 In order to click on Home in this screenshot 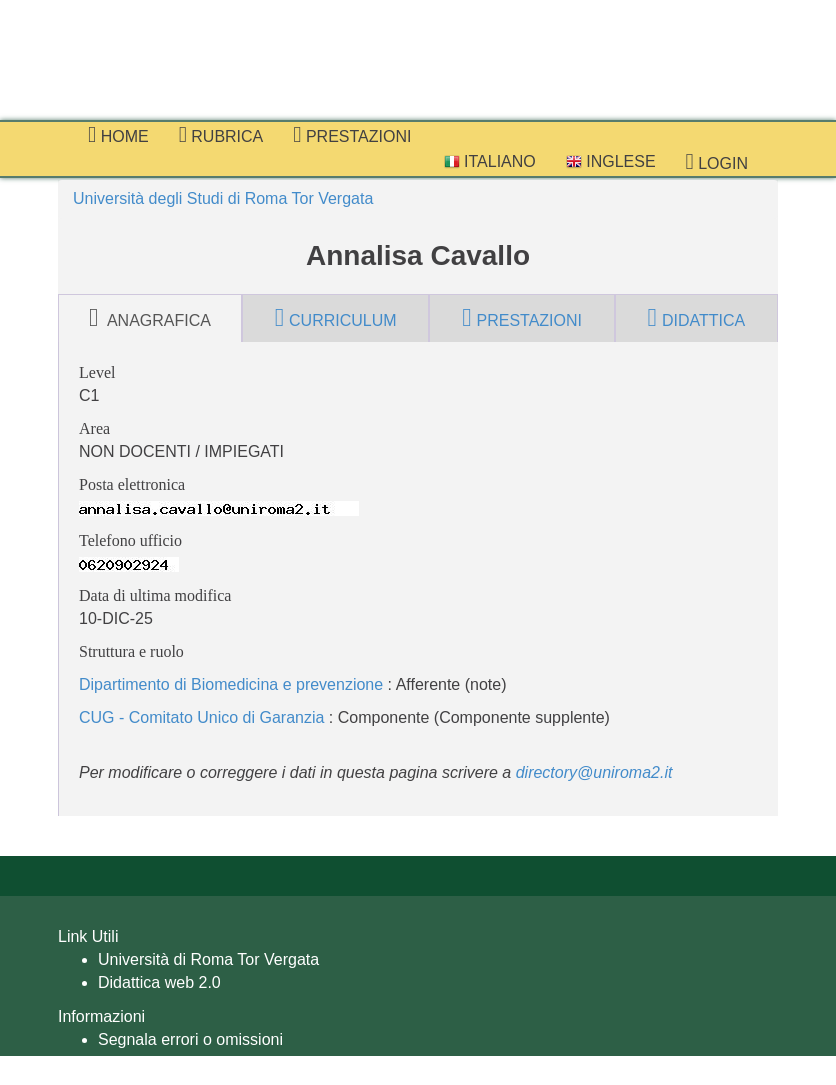, I will do `click(118, 135)`.